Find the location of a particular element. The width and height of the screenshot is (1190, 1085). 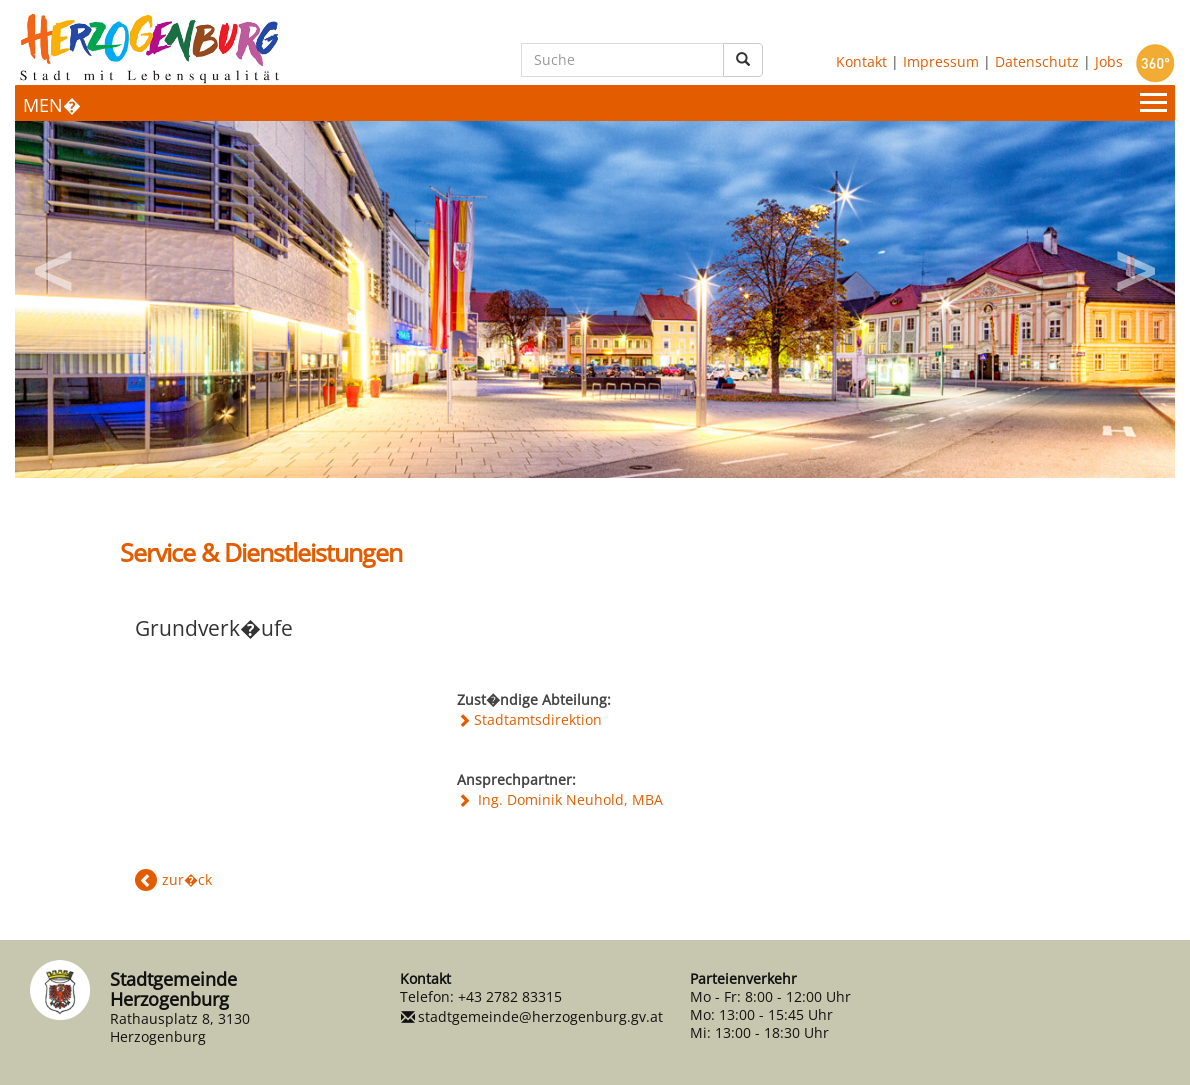

Rathausplatz 8, 3130 Herzogenburg is located at coordinates (180, 1027).